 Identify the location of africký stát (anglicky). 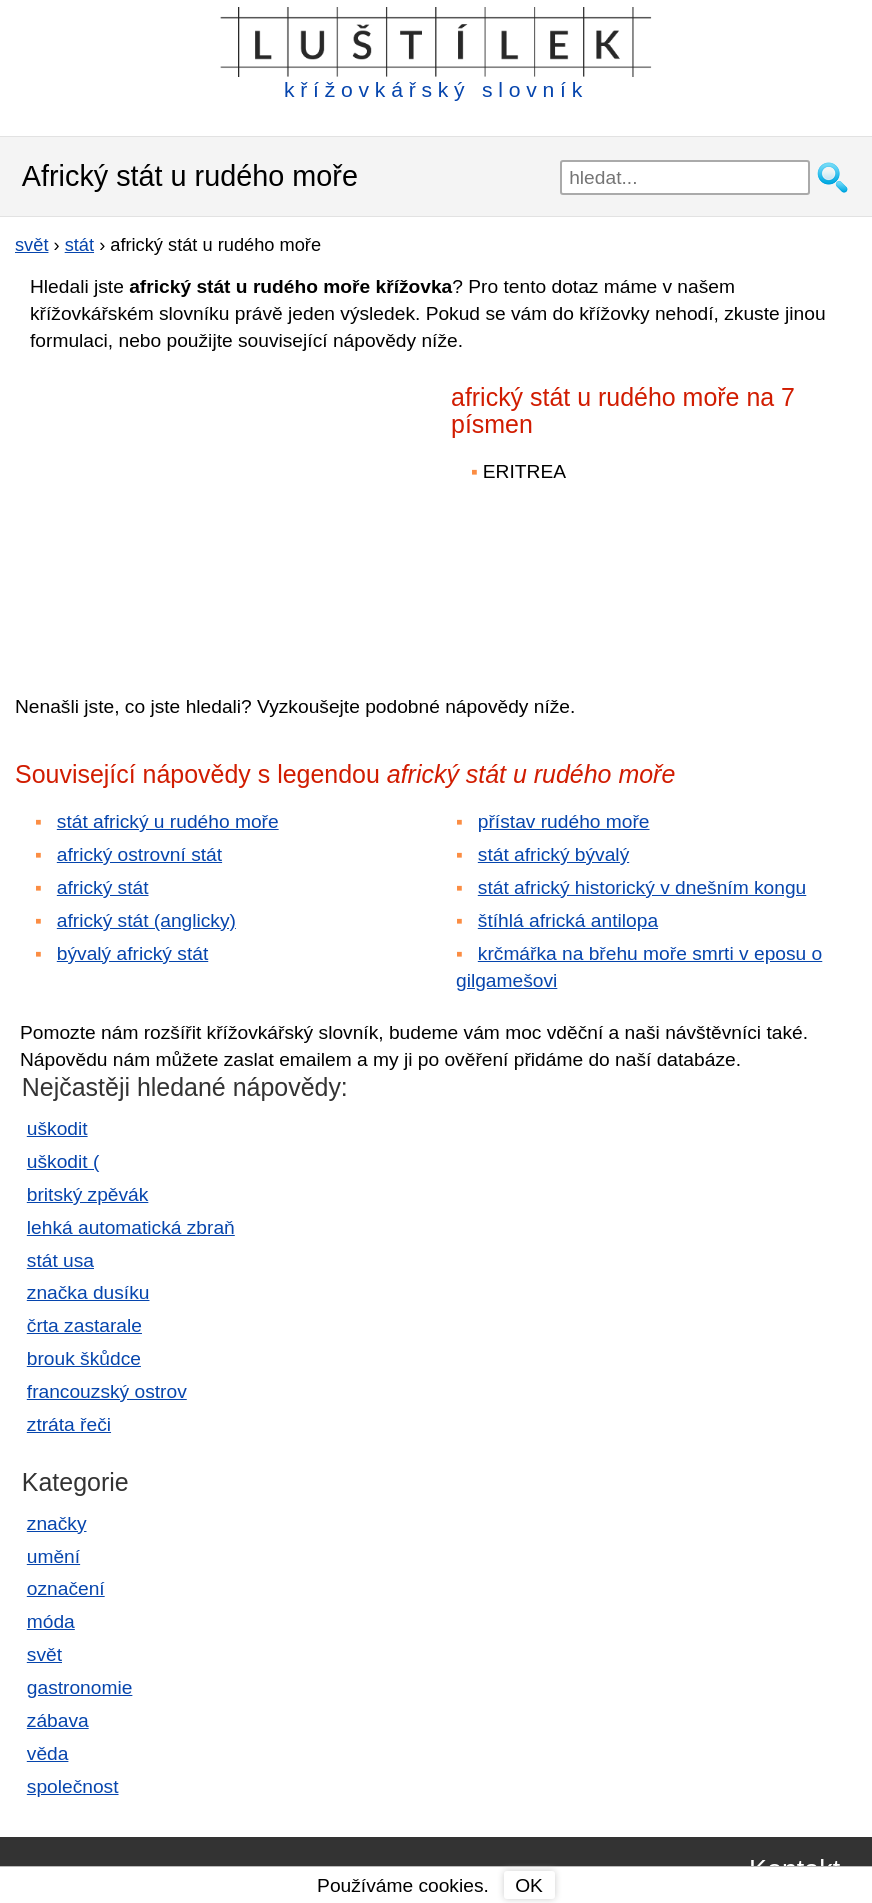
(146, 920).